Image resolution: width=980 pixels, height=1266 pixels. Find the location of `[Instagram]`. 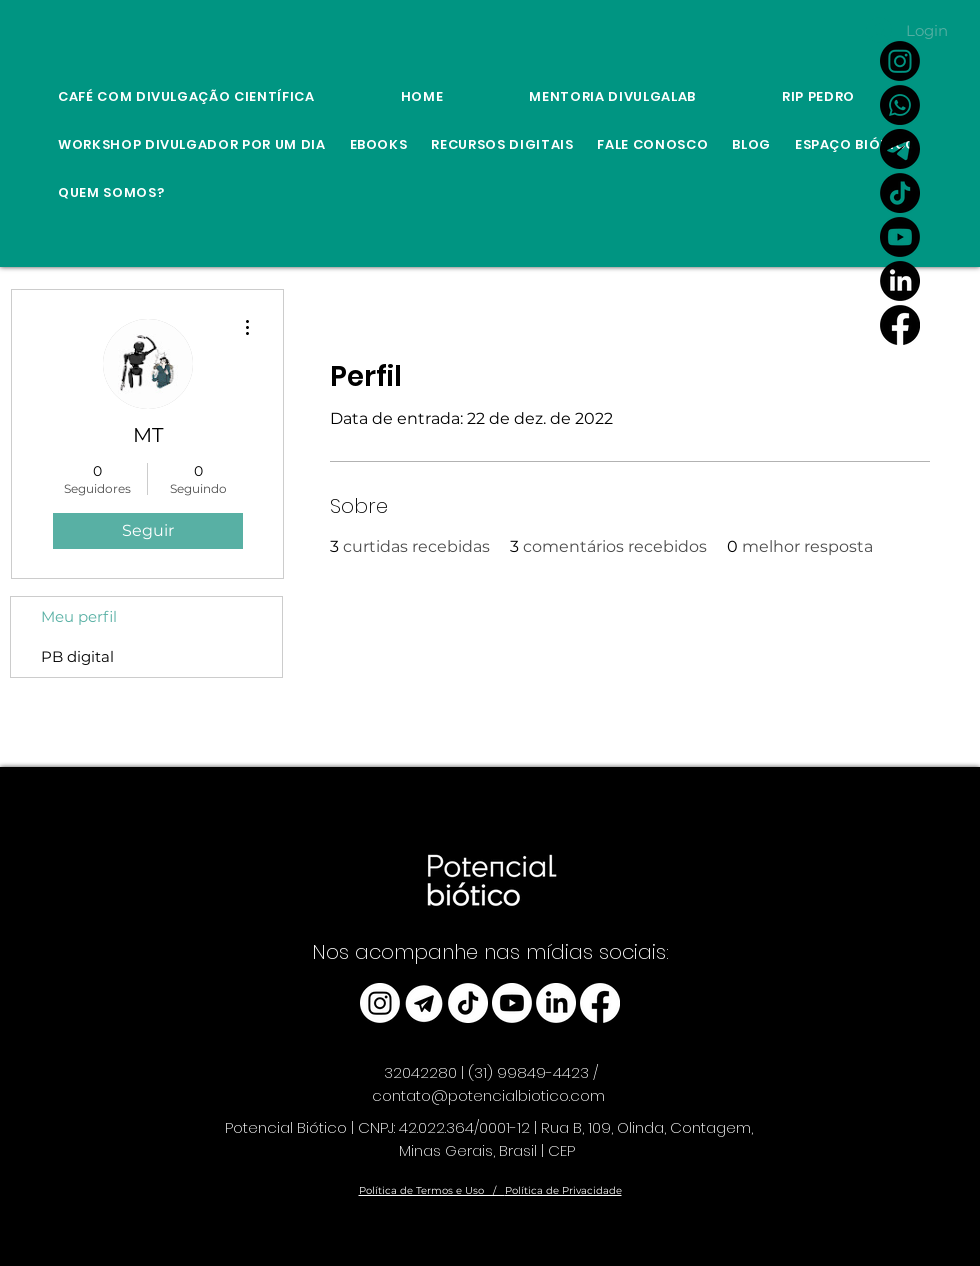

[Instagram] is located at coordinates (900, 61).